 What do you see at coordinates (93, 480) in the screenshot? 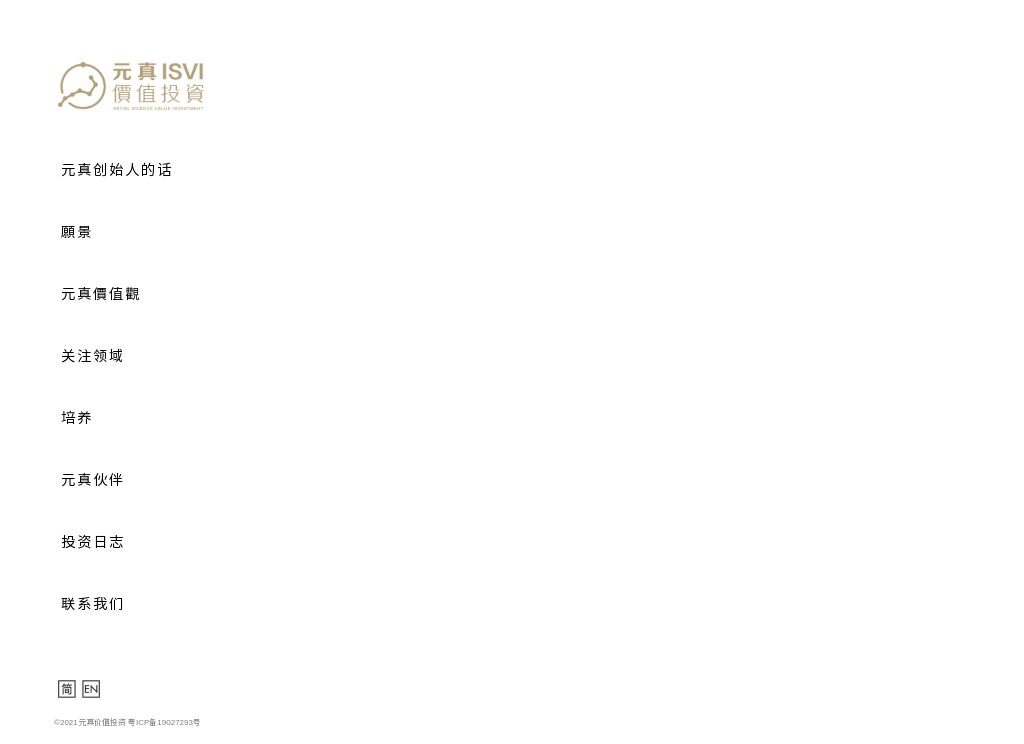
I see `元真伙伴` at bounding box center [93, 480].